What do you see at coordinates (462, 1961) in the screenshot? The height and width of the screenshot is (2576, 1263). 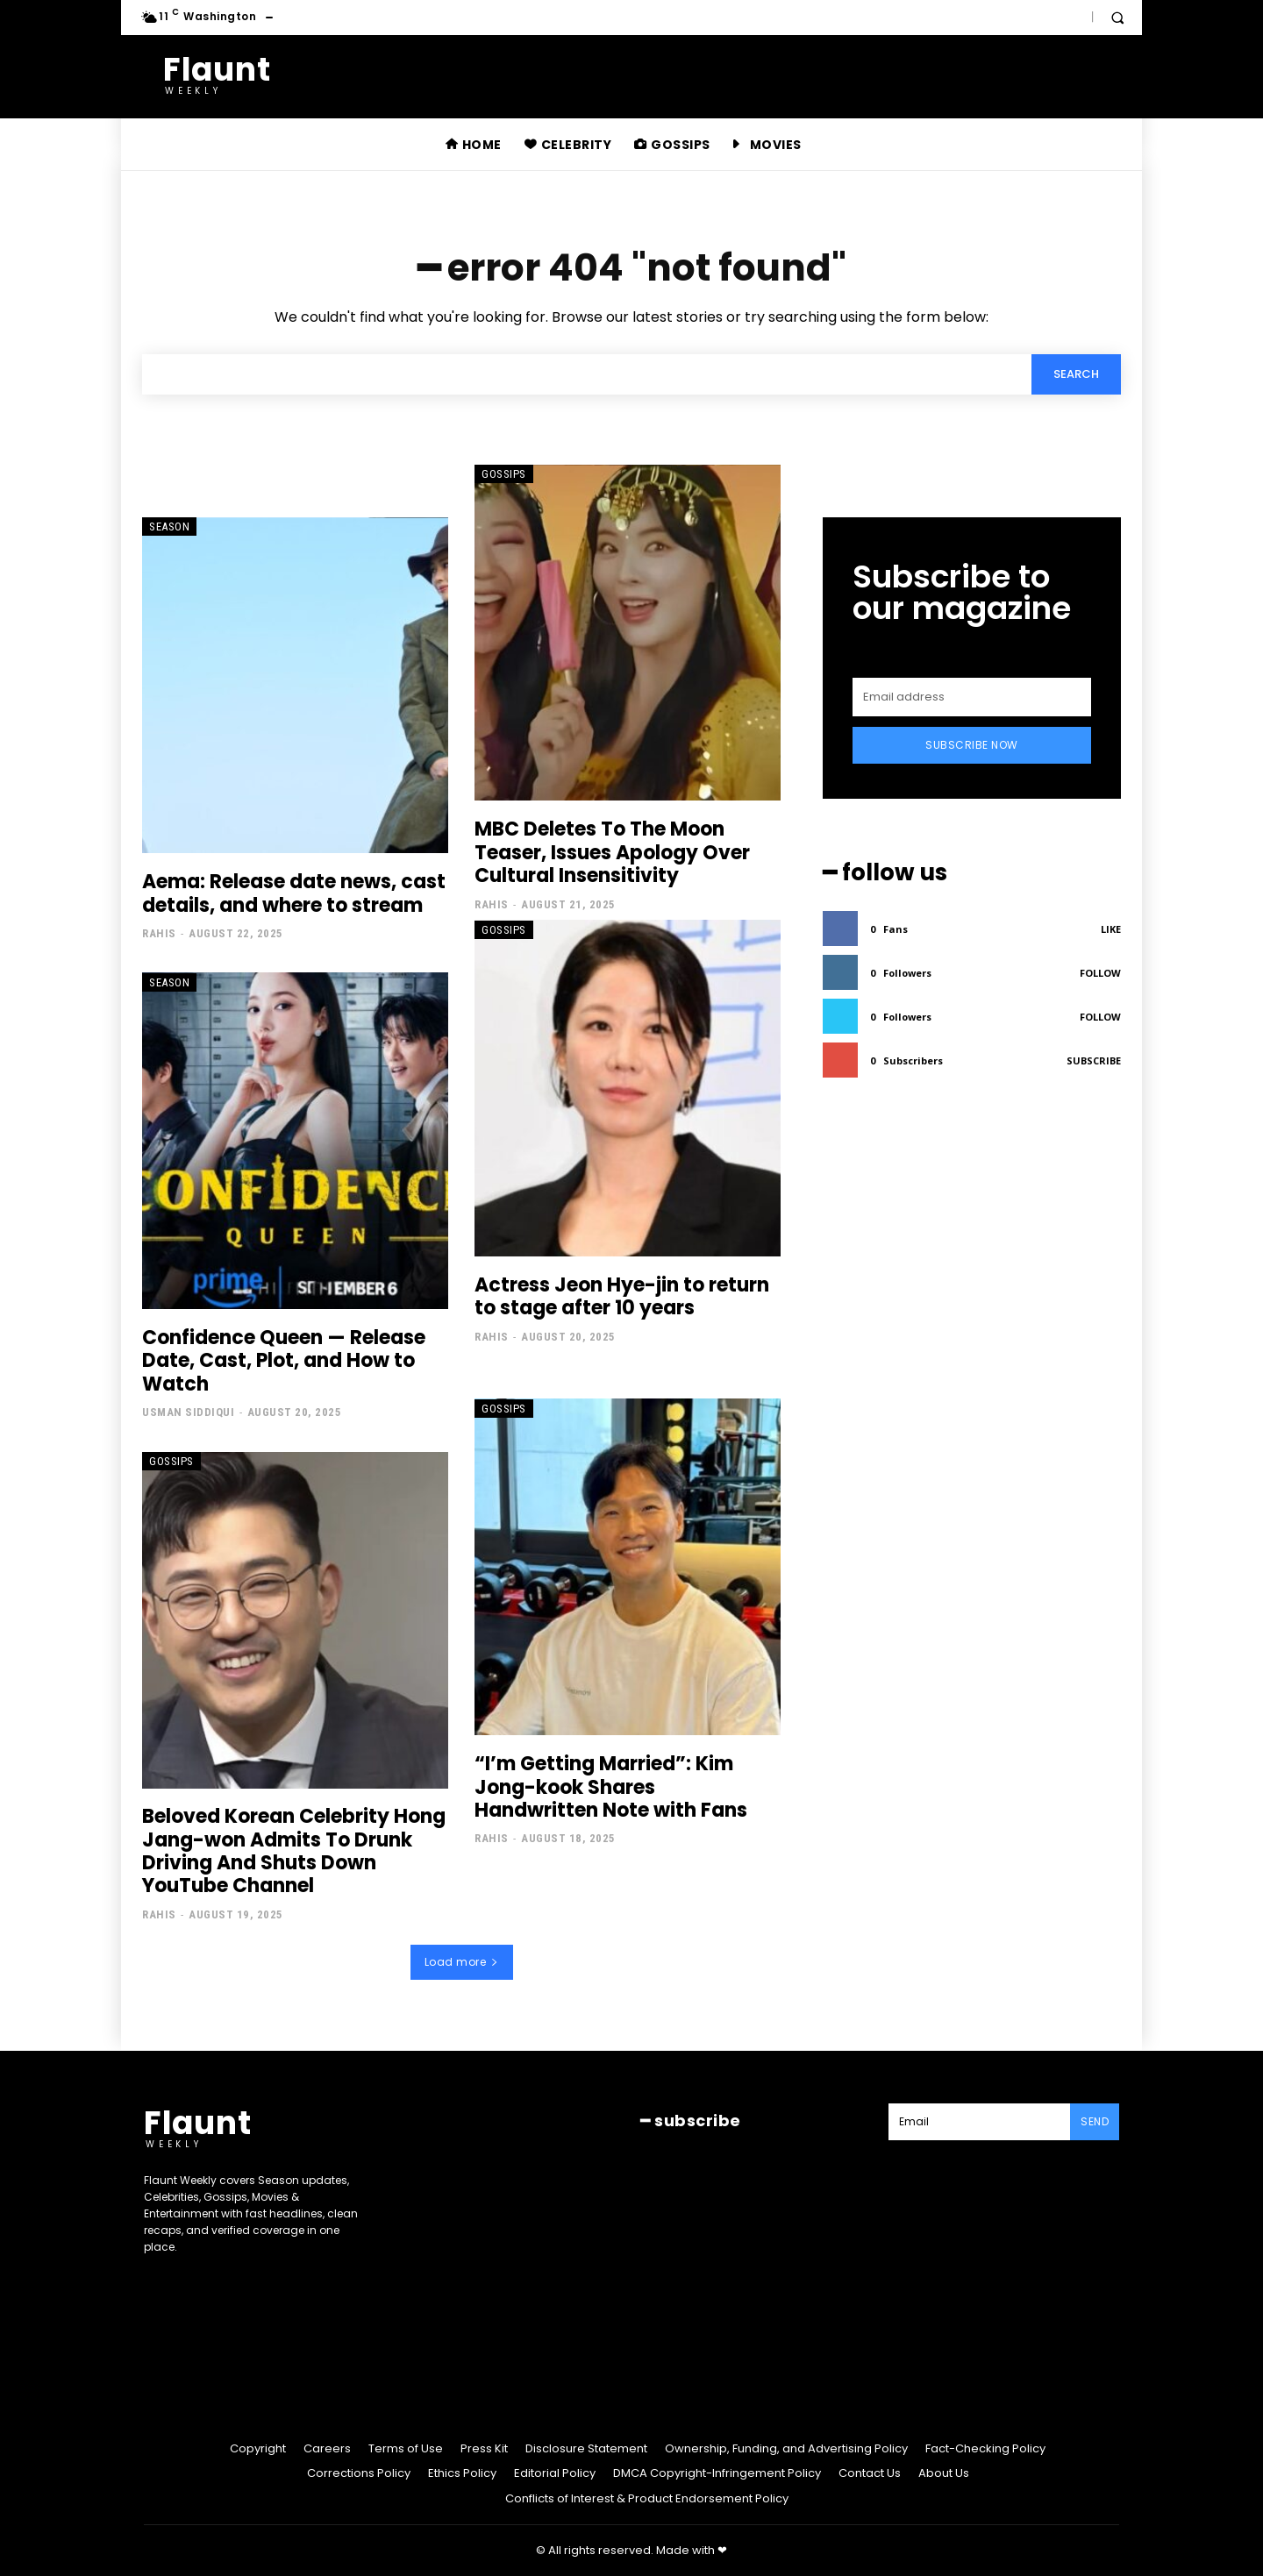 I see `Load more` at bounding box center [462, 1961].